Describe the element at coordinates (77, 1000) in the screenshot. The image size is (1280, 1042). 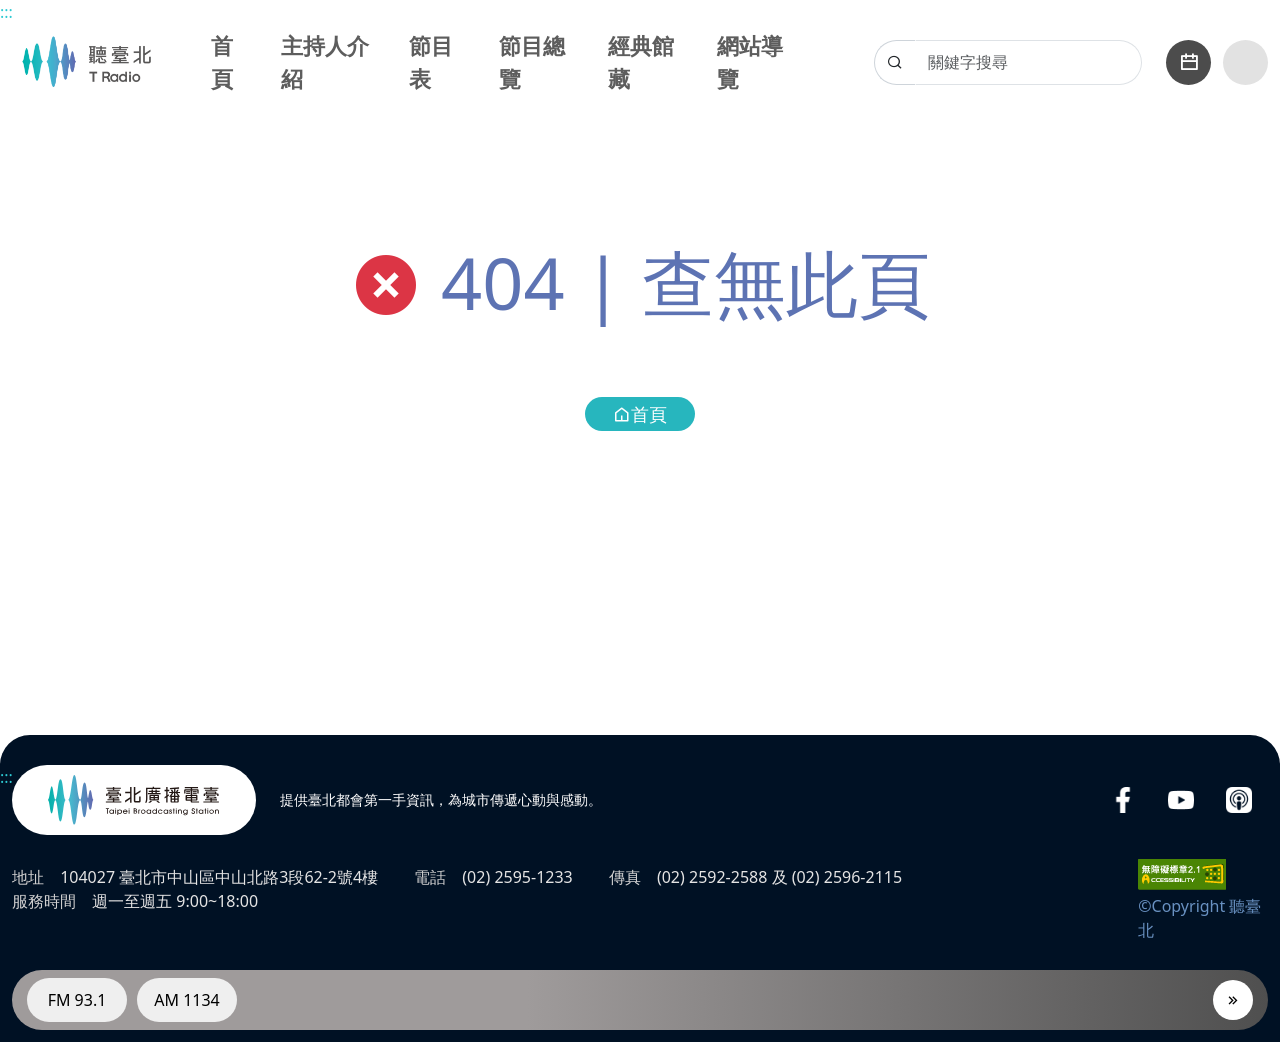
I see `FM 93.1 [電臺FM 93.1]` at that location.